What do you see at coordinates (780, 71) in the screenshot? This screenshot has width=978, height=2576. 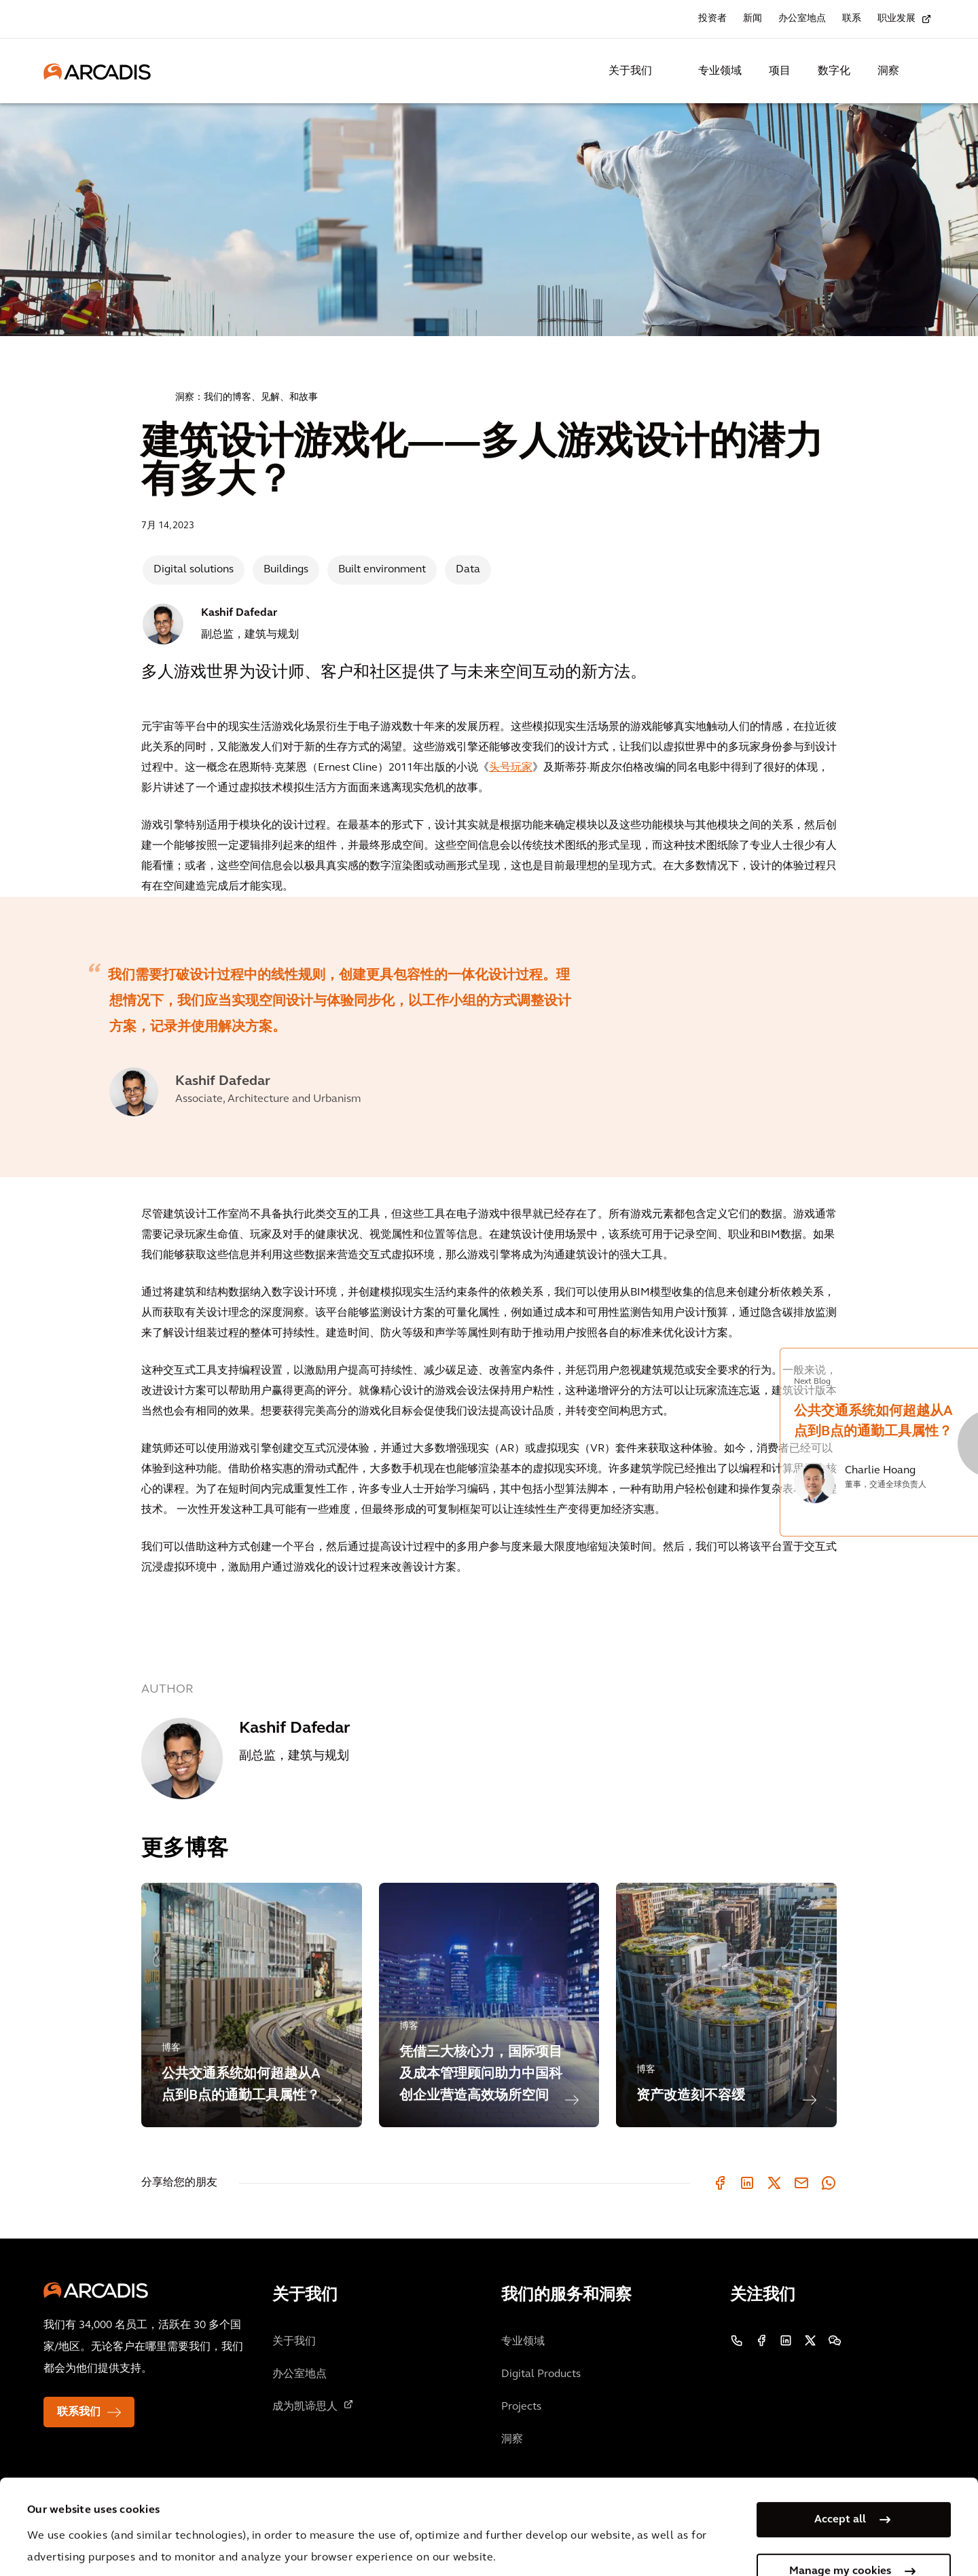 I see `项目` at bounding box center [780, 71].